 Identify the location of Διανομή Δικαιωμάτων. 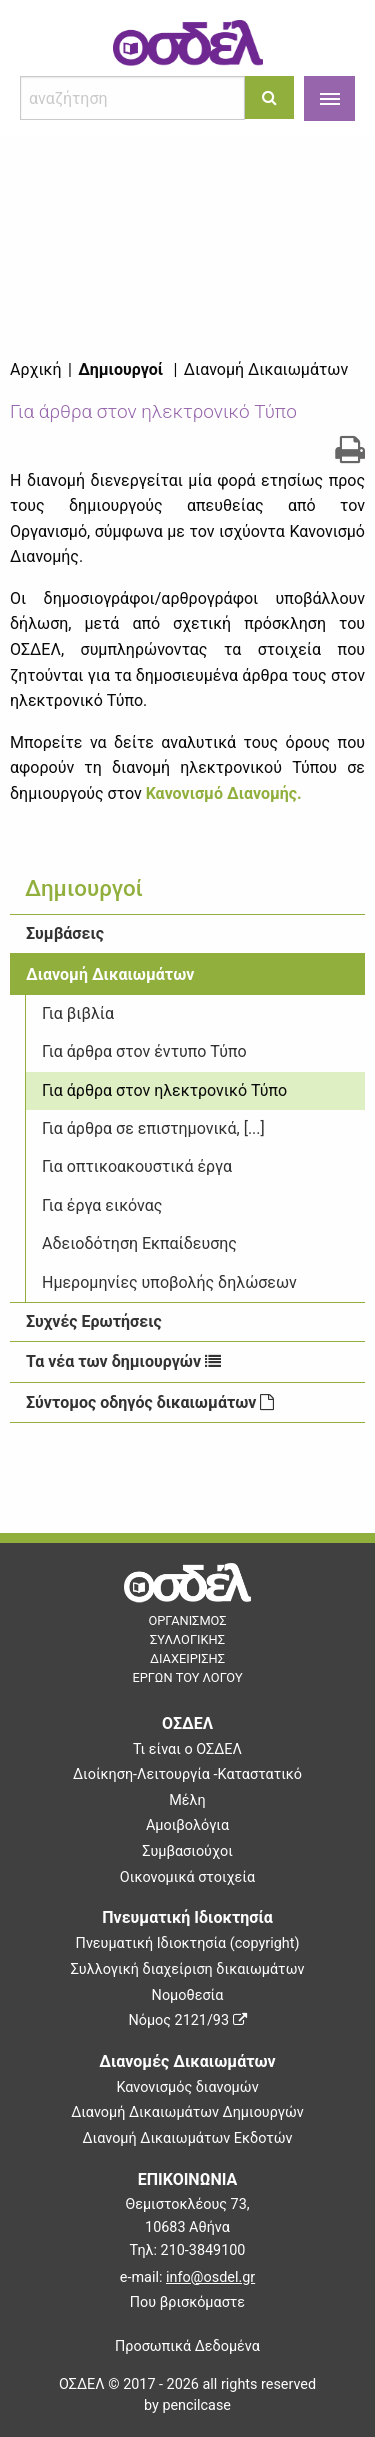
(110, 974).